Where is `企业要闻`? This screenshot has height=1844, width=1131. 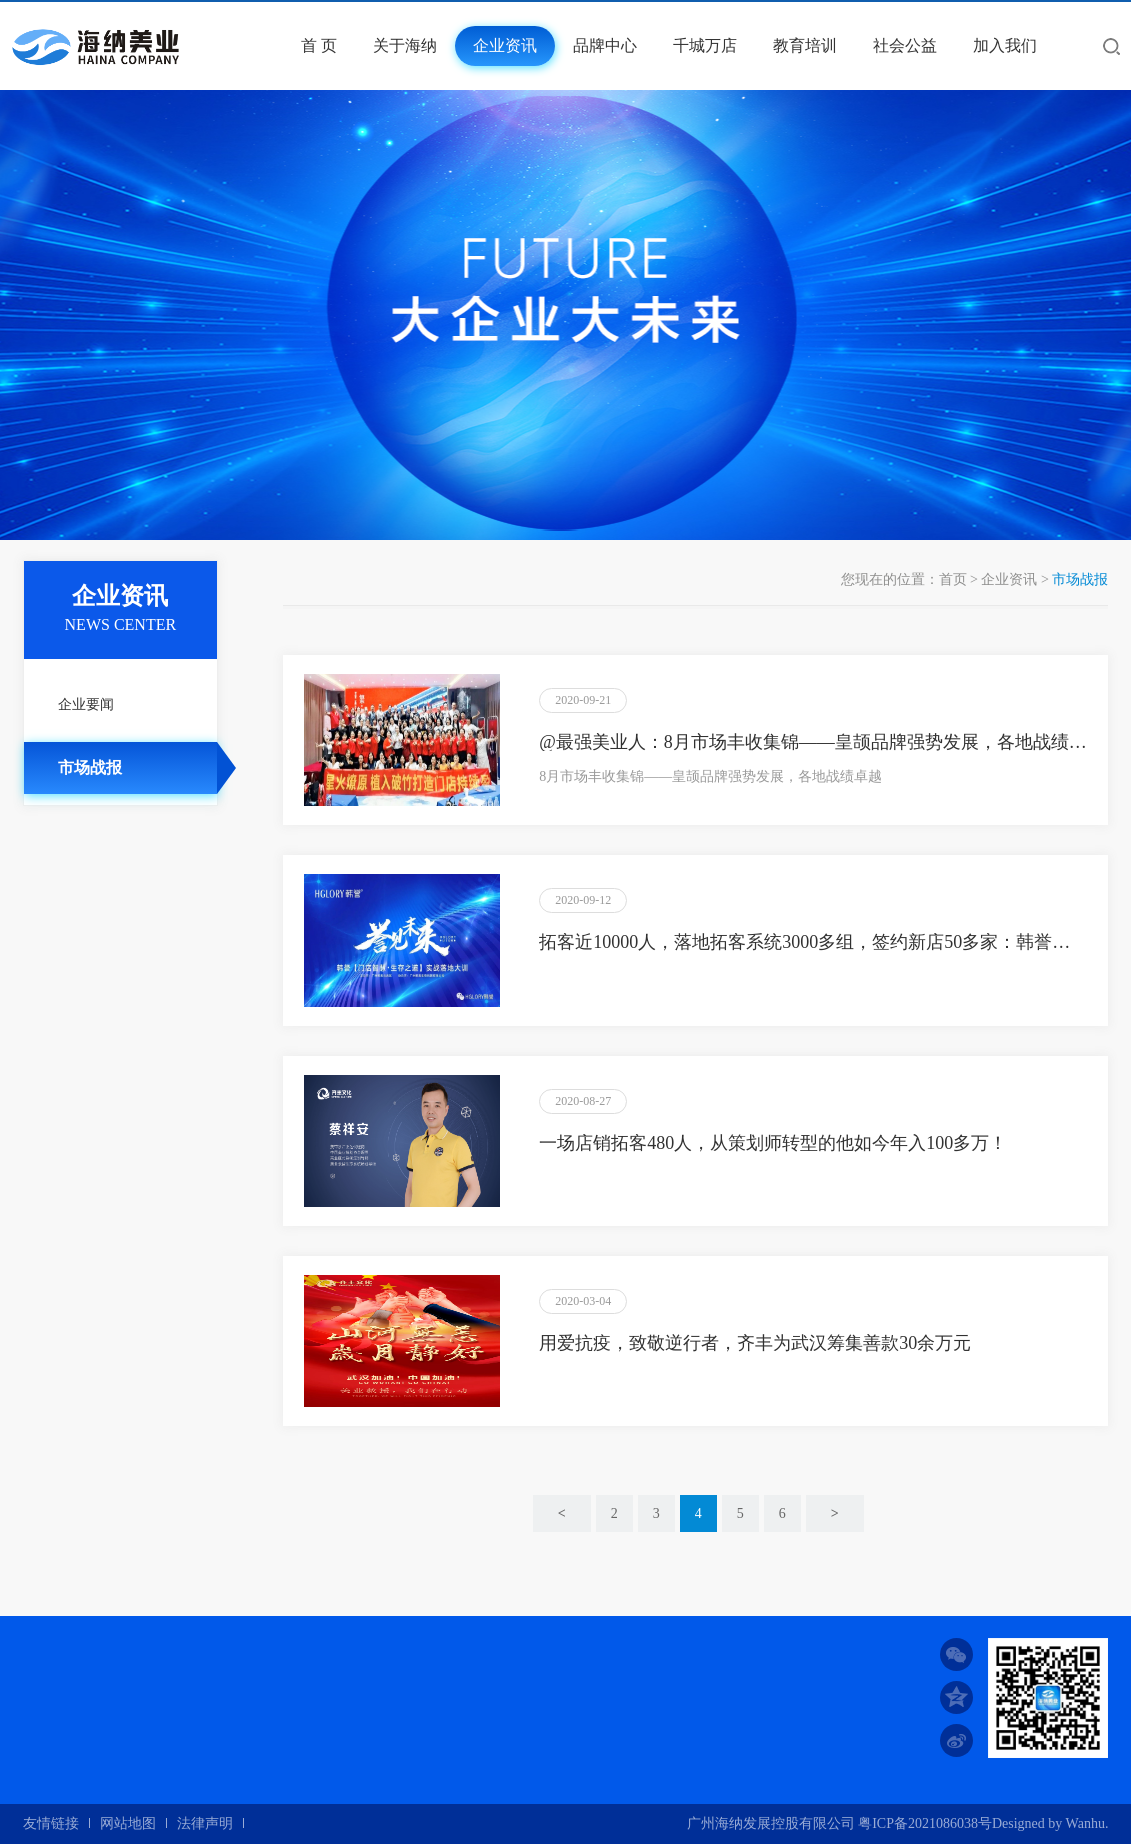
企业要闻 is located at coordinates (86, 704).